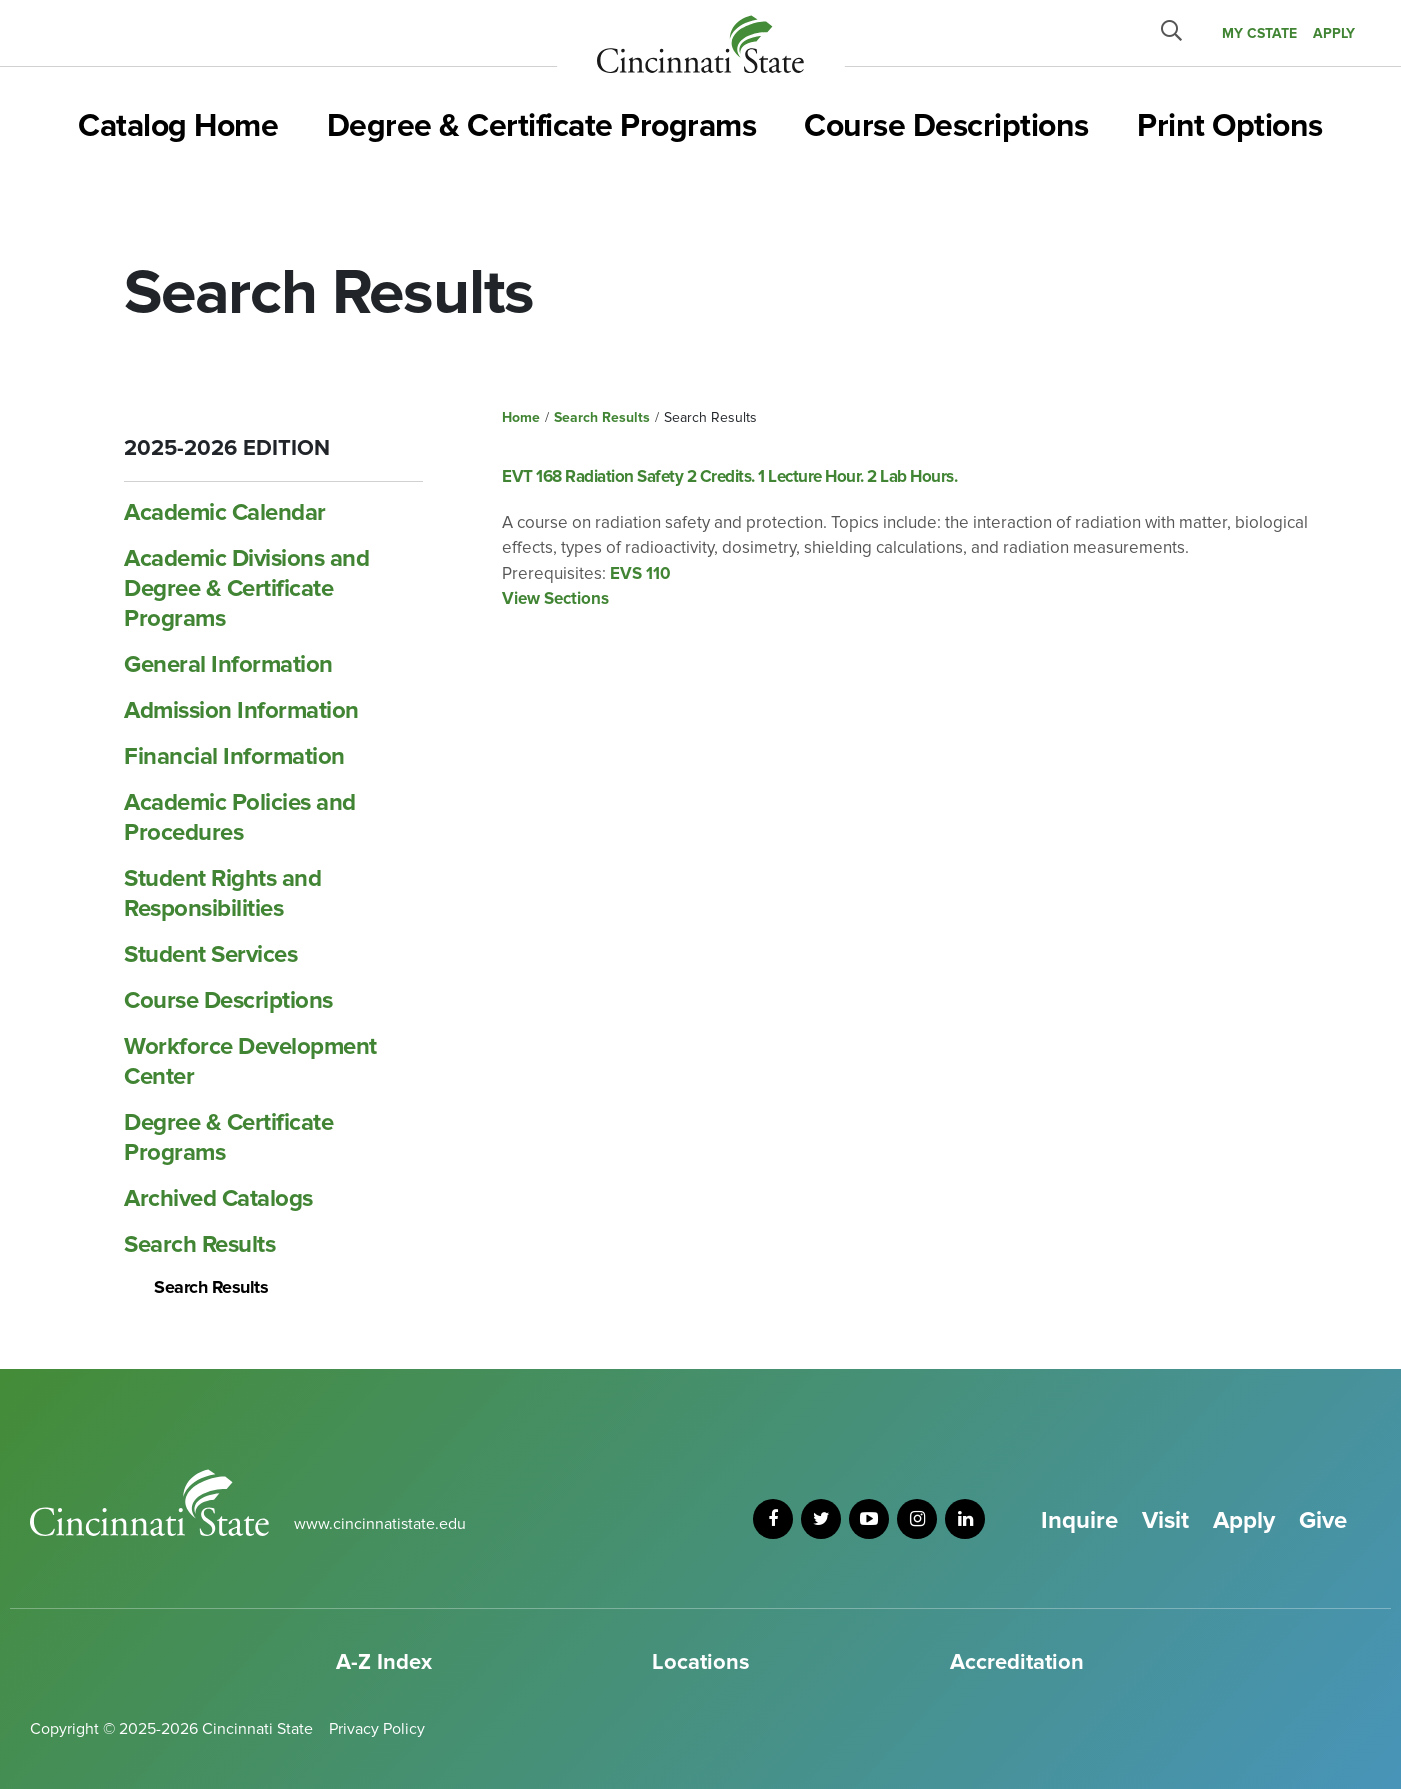 This screenshot has height=1789, width=1401. What do you see at coordinates (1323, 1520) in the screenshot?
I see `Give` at bounding box center [1323, 1520].